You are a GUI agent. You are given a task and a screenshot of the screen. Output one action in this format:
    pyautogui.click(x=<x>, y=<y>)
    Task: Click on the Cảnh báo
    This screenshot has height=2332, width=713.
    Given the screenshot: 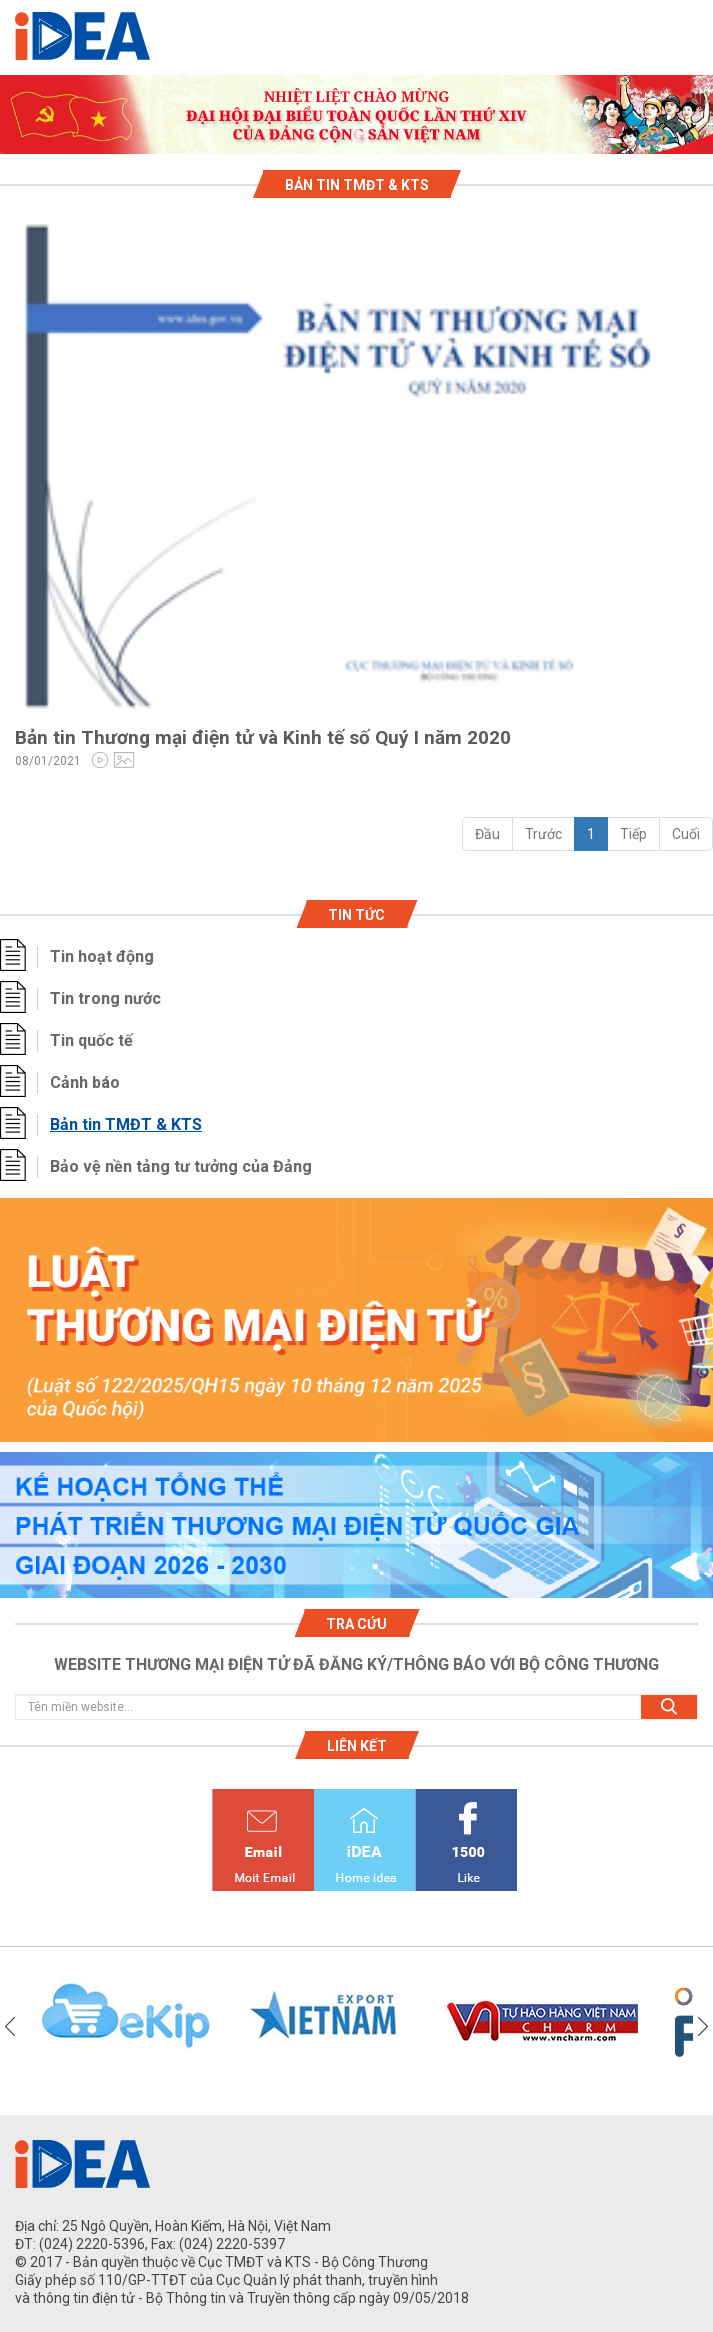 What is the action you would take?
    pyautogui.click(x=85, y=1082)
    